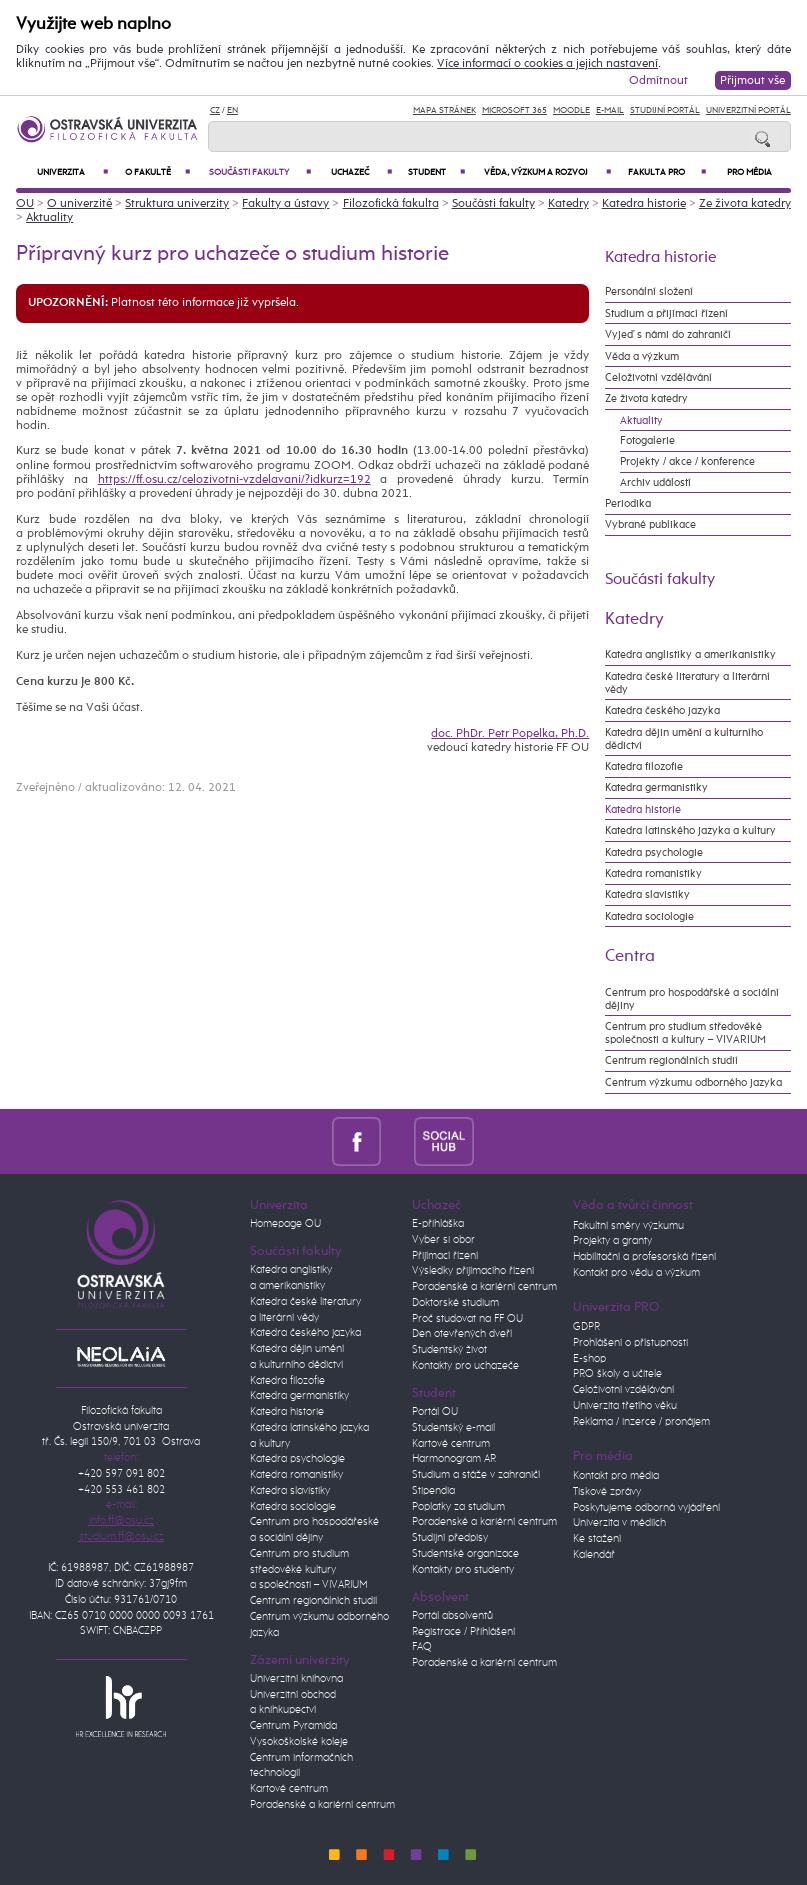 The width and height of the screenshot is (807, 1885). Describe the element at coordinates (636, 1273) in the screenshot. I see `Kontakt pro vědu a výzkum` at that location.